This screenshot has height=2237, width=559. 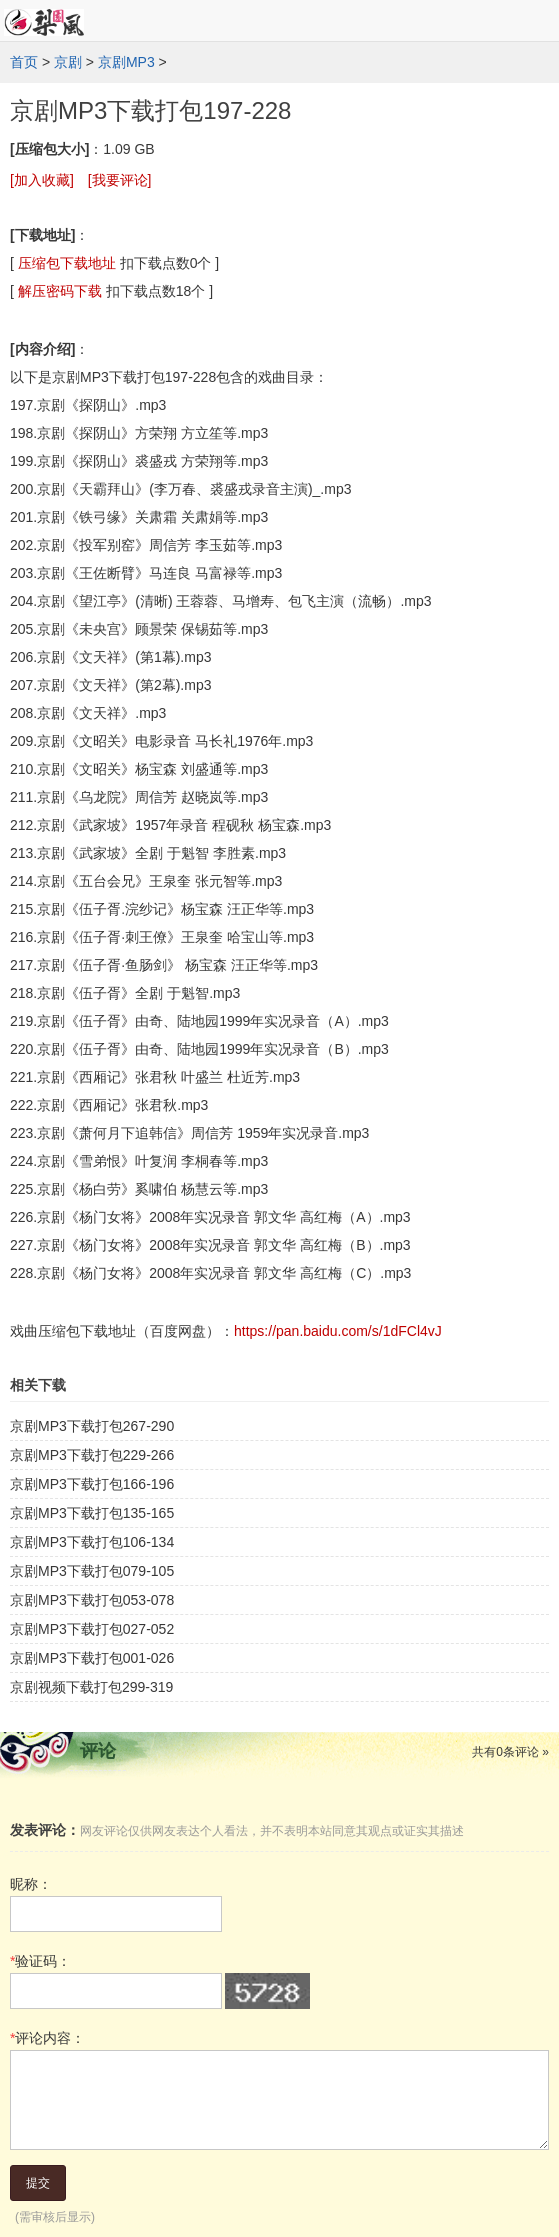 I want to click on 京剧, so click(x=68, y=62).